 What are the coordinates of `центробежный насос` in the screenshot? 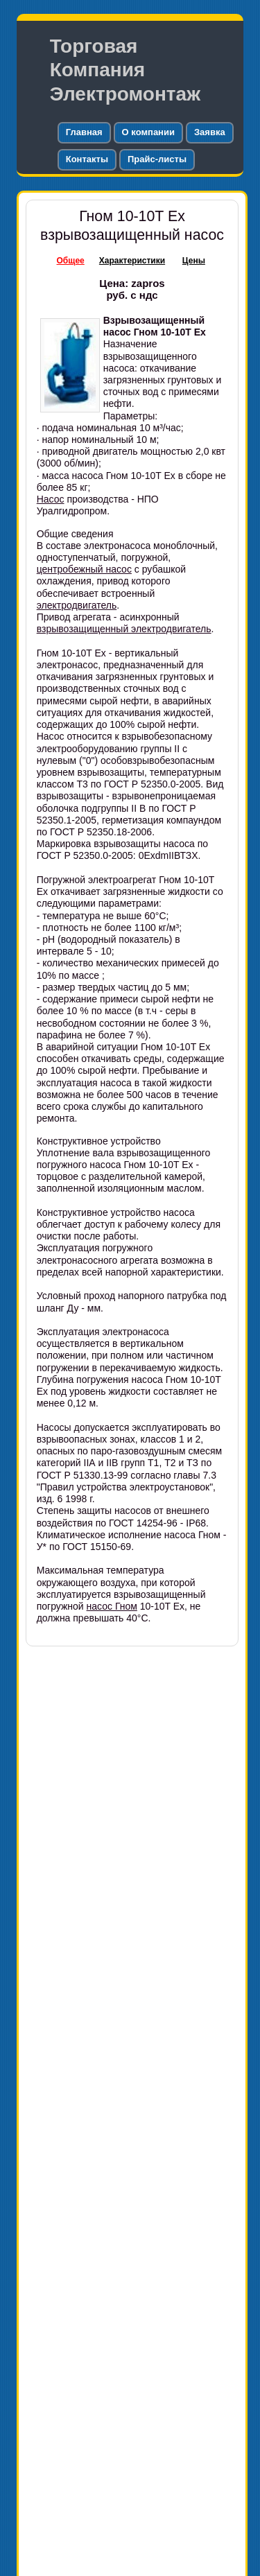 It's located at (84, 569).